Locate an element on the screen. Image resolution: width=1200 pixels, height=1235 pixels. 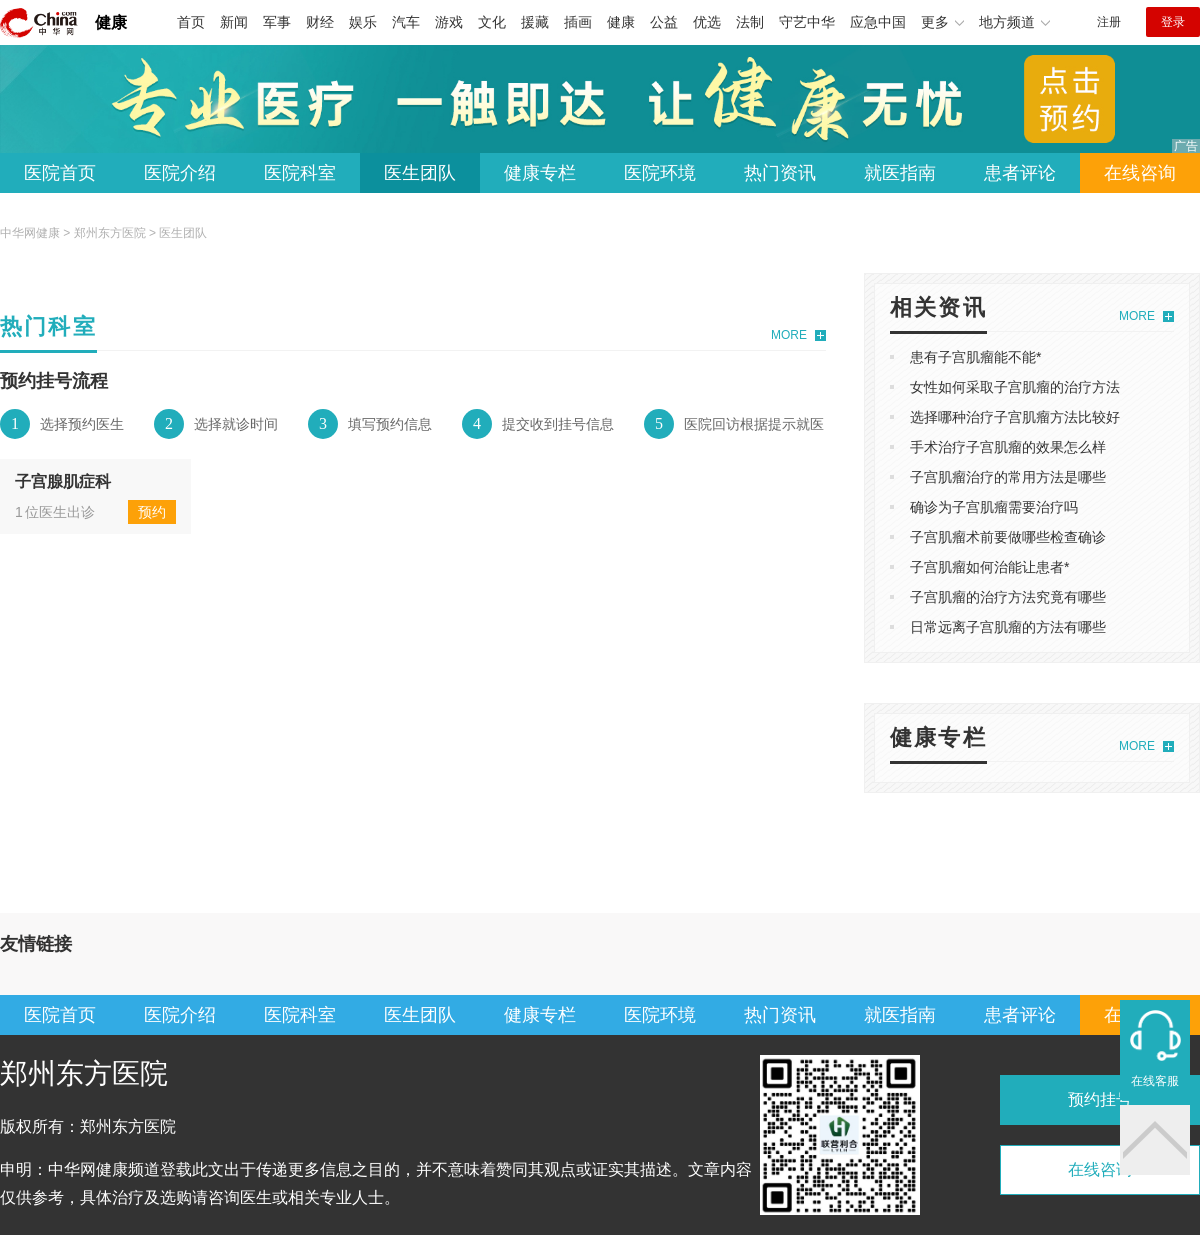
患有子宫肌瘤能不能* is located at coordinates (975, 357).